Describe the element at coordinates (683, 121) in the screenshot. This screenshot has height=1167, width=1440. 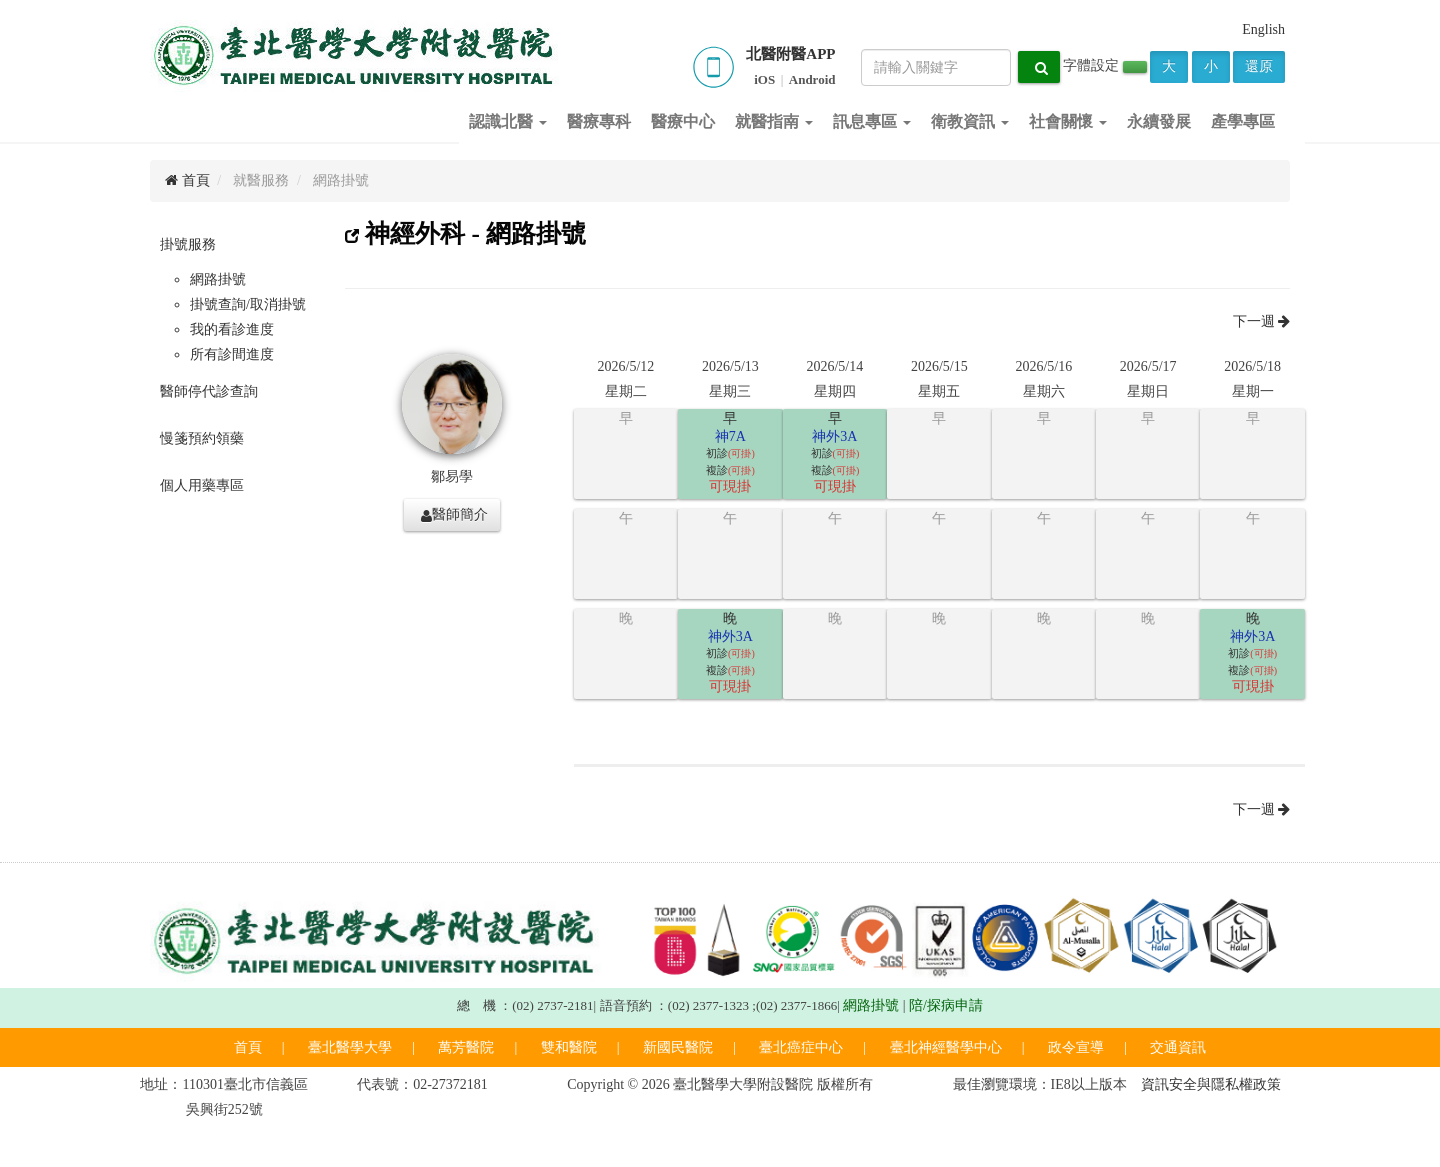
I see `醫療中心 [button]` at that location.